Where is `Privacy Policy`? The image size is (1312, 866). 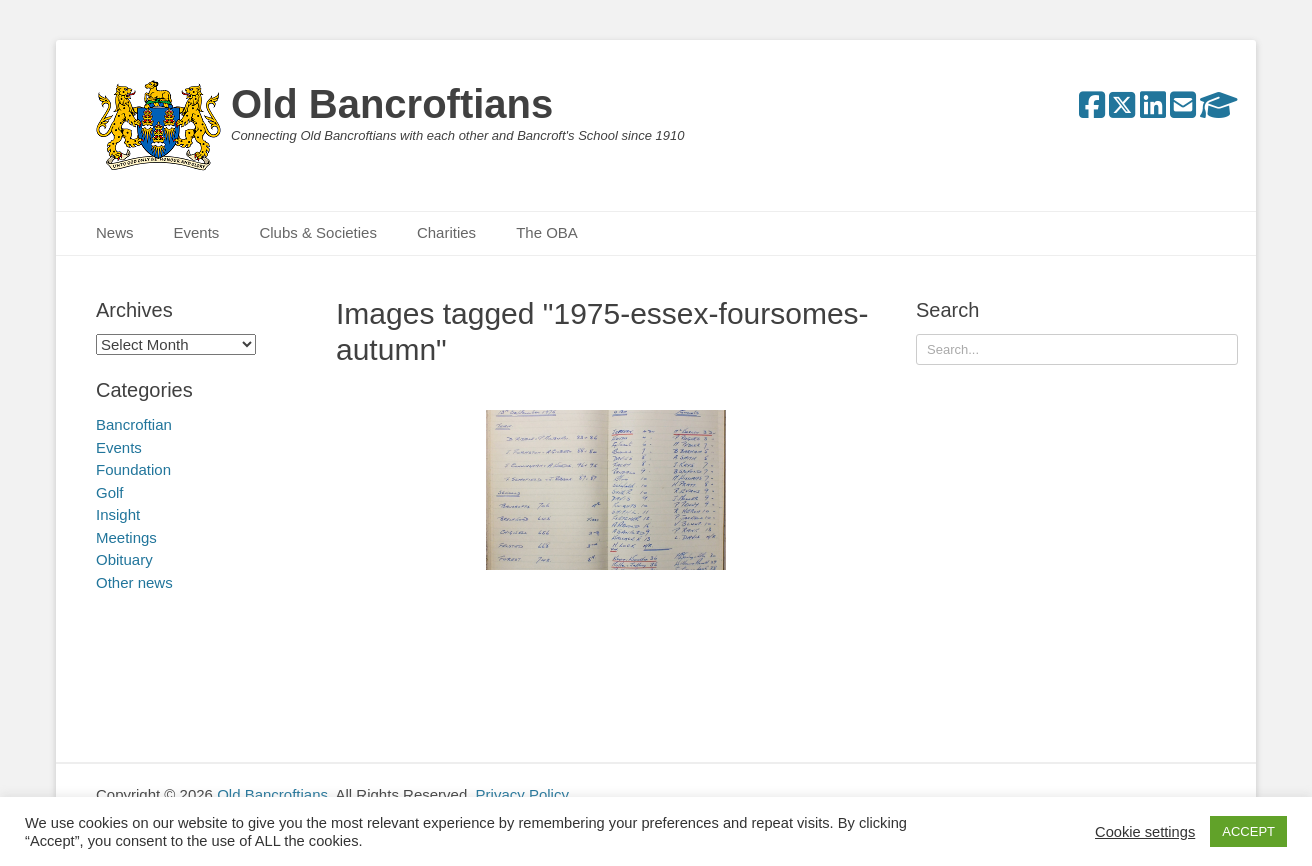
Privacy Policy is located at coordinates (522, 794).